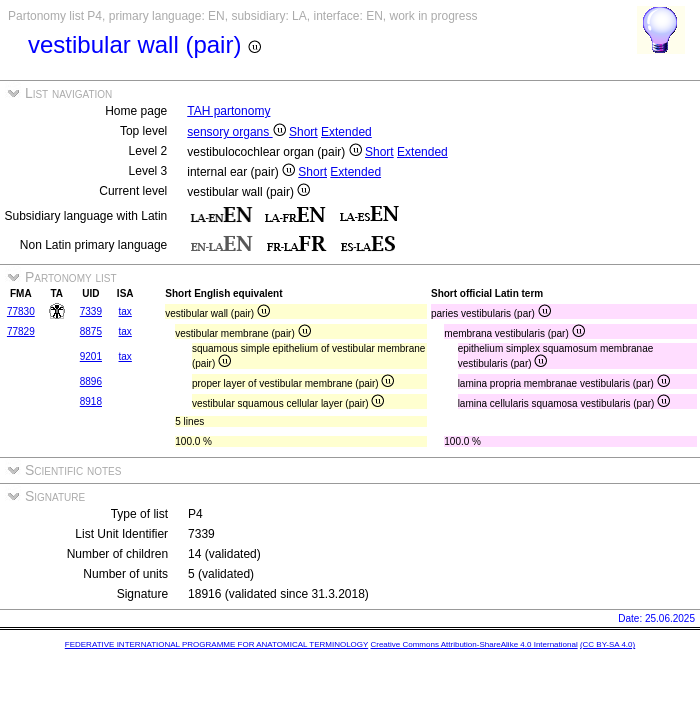 The height and width of the screenshot is (720, 700). What do you see at coordinates (607, 644) in the screenshot?
I see `(CC BY-SA 4.0)` at bounding box center [607, 644].